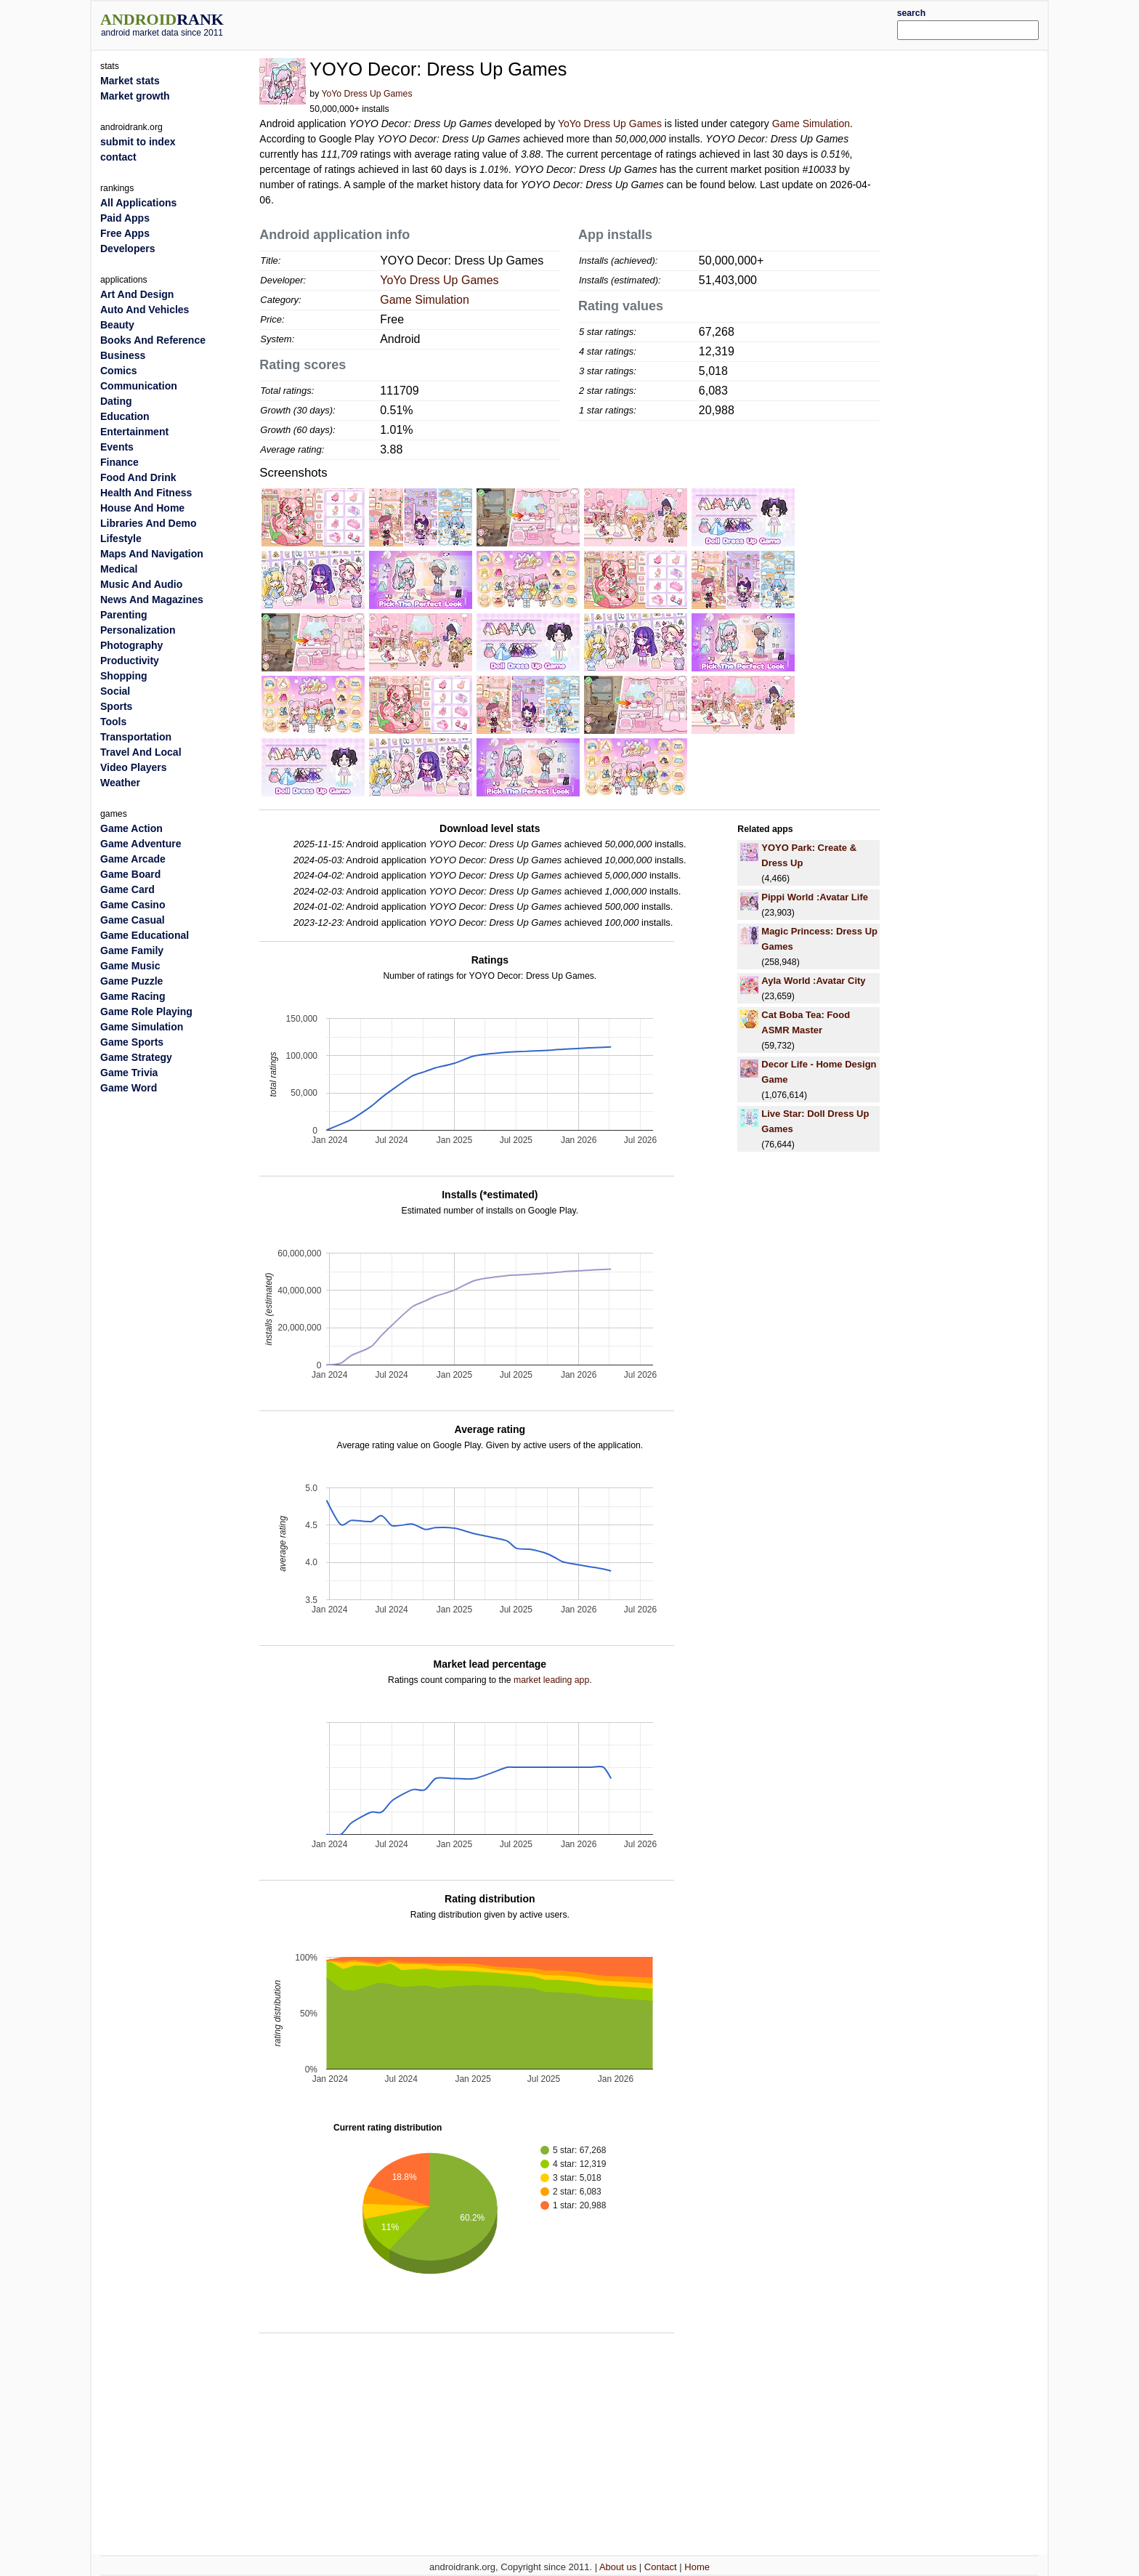 The width and height of the screenshot is (1139, 2576). I want to click on Game Card, so click(127, 889).